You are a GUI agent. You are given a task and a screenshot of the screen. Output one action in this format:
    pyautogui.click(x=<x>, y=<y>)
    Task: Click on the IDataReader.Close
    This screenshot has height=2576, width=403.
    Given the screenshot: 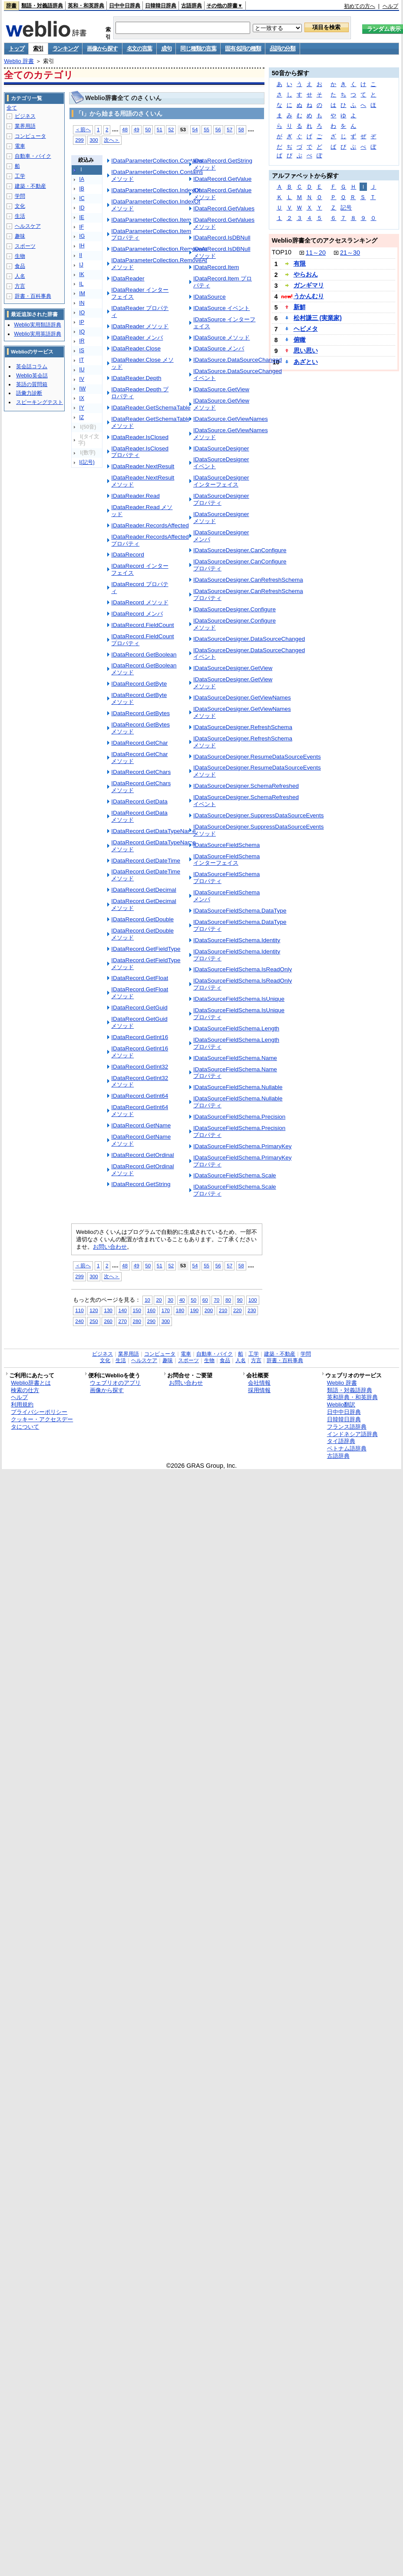 What is the action you would take?
    pyautogui.click(x=136, y=348)
    